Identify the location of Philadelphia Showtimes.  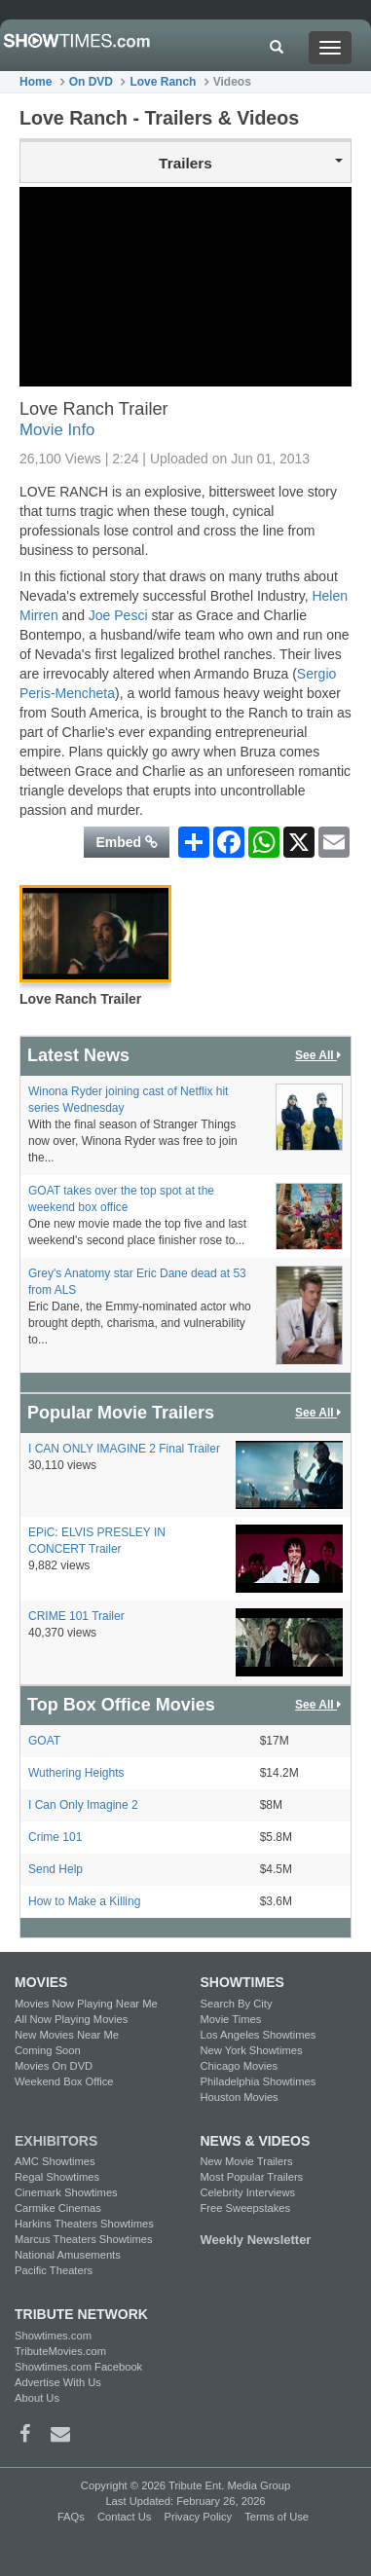
(258, 2081).